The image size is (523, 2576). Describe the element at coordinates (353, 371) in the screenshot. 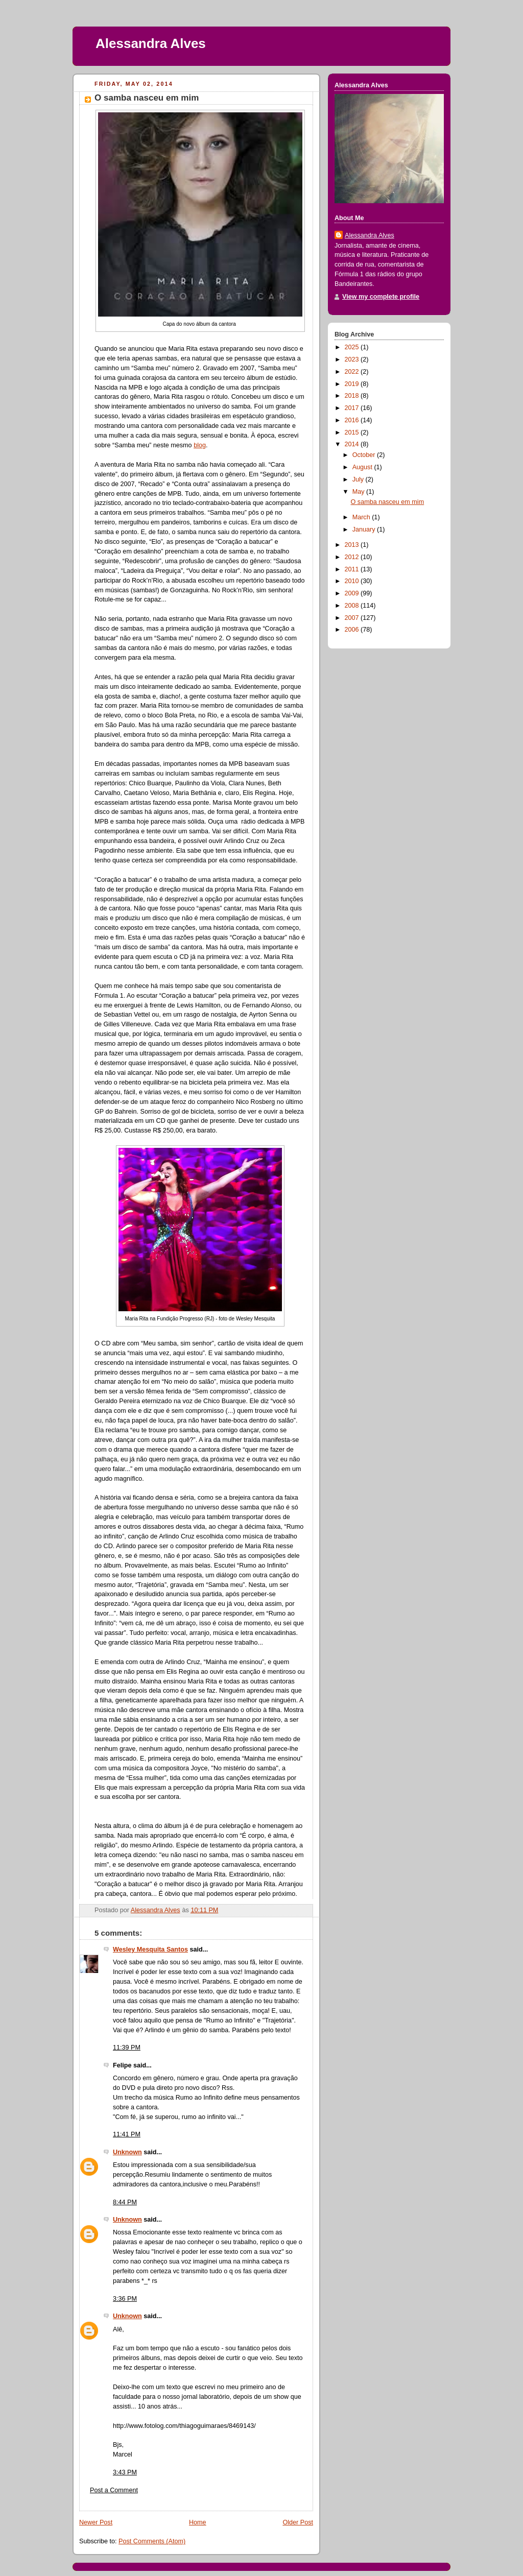

I see `2022` at that location.